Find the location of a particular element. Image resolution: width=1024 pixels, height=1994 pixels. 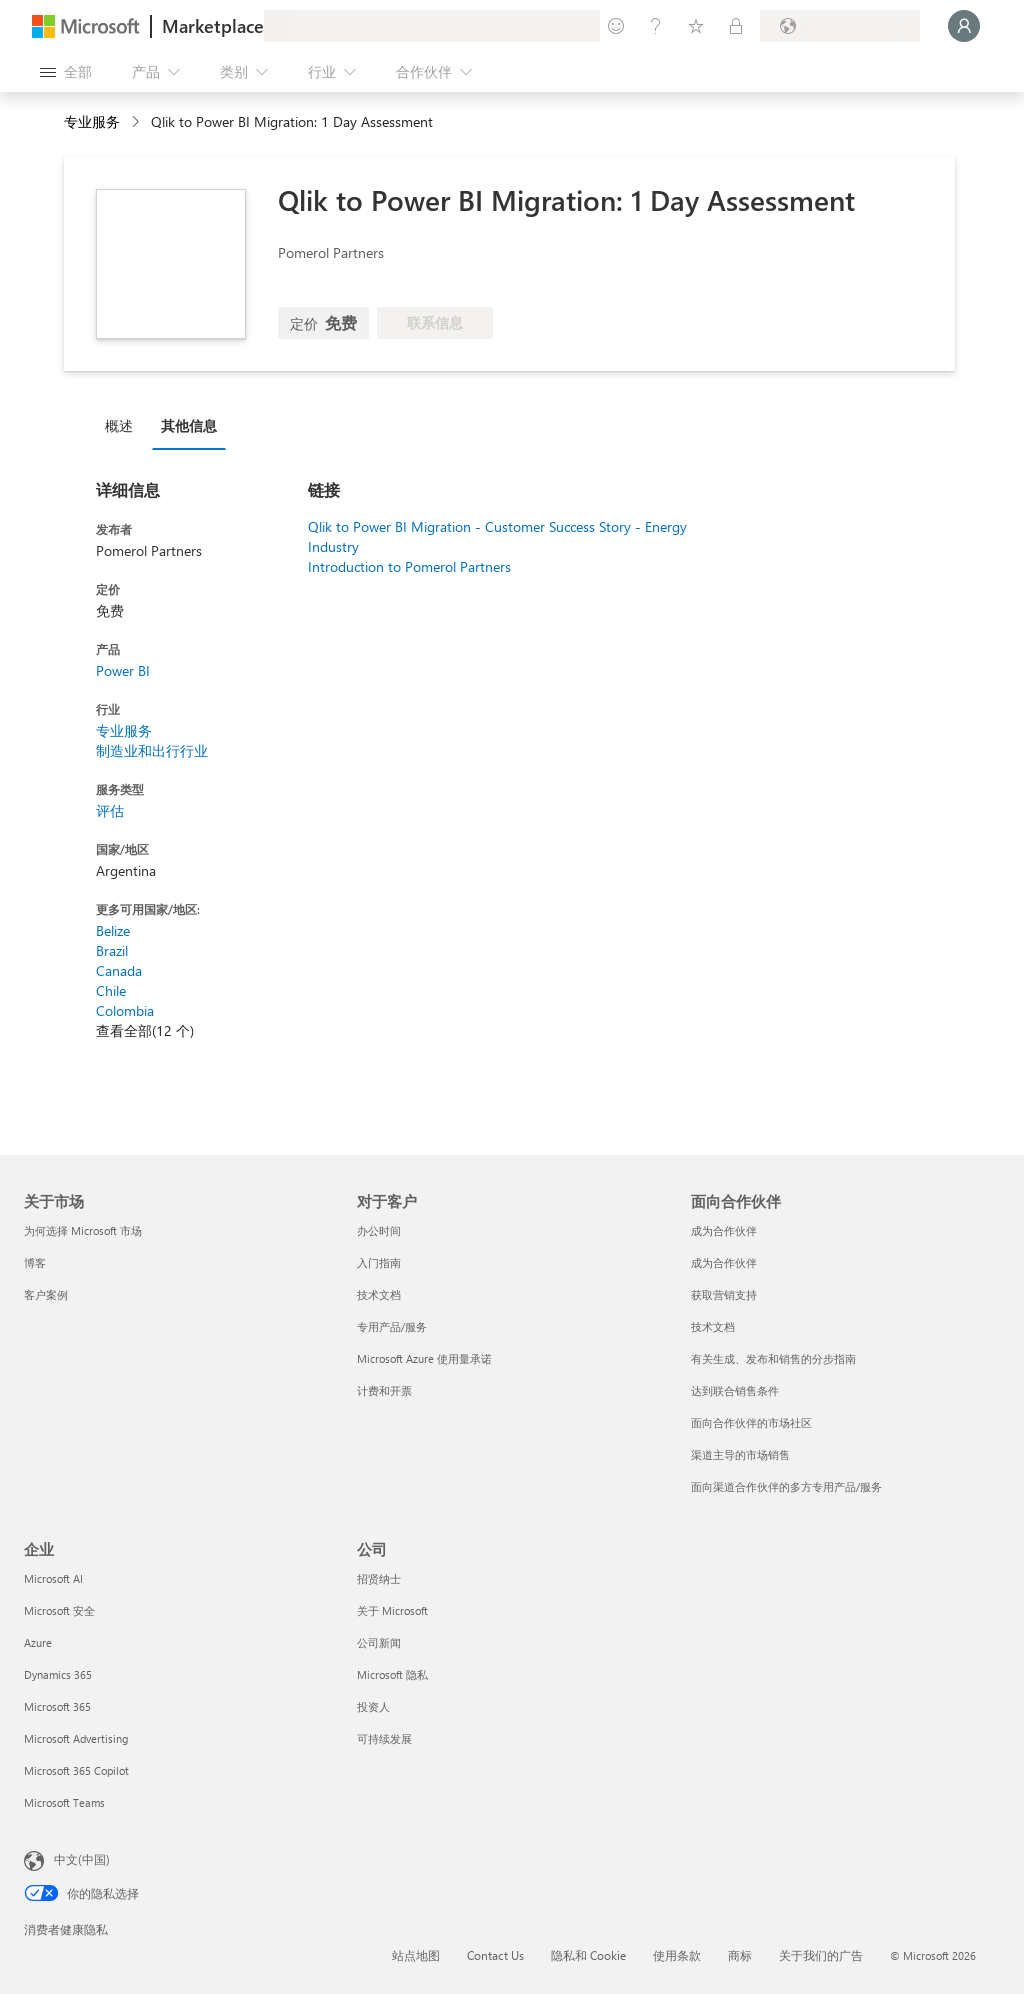

Azure [Azure 企业] is located at coordinates (38, 1642).